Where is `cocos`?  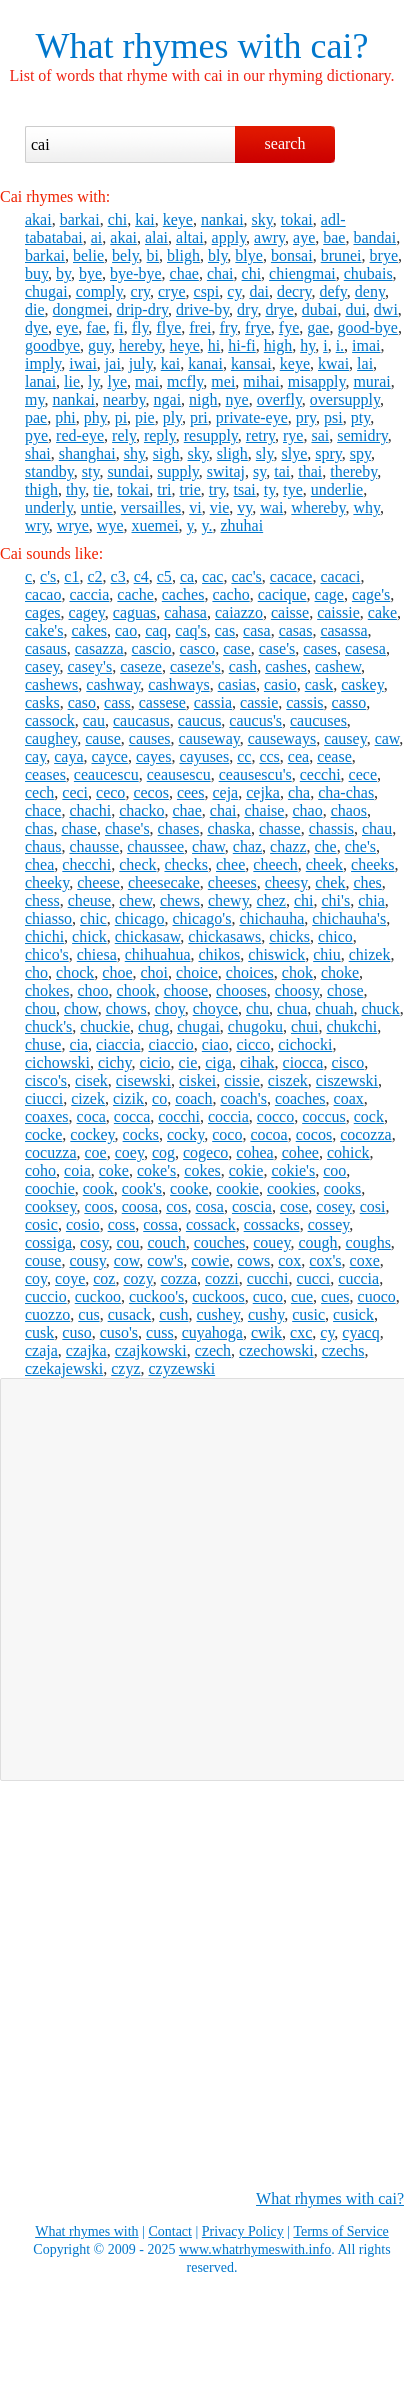
cocos is located at coordinates (314, 1134).